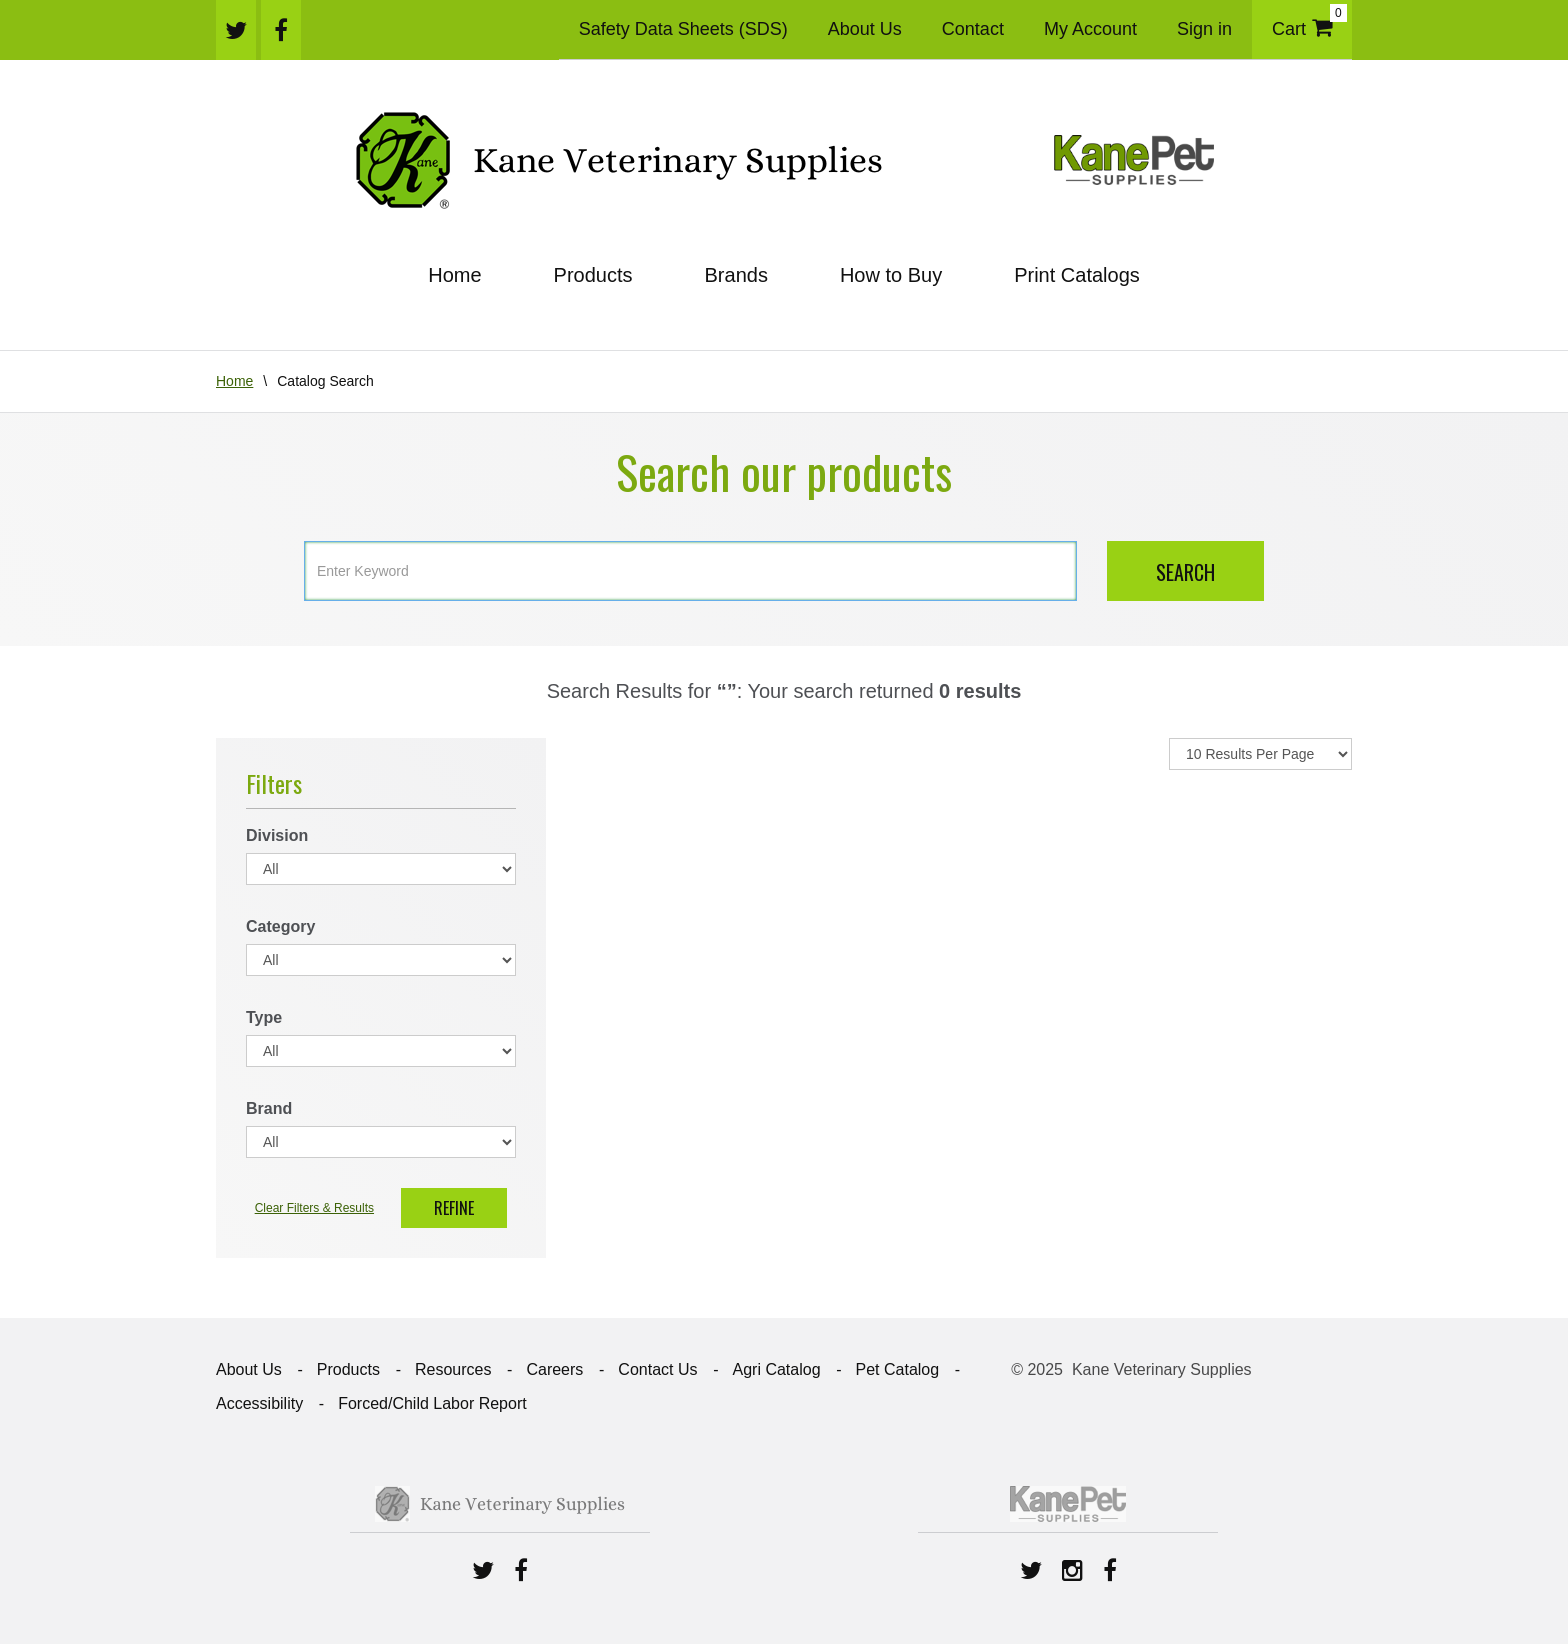 Image resolution: width=1568 pixels, height=1644 pixels. I want to click on Careers, so click(554, 1369).